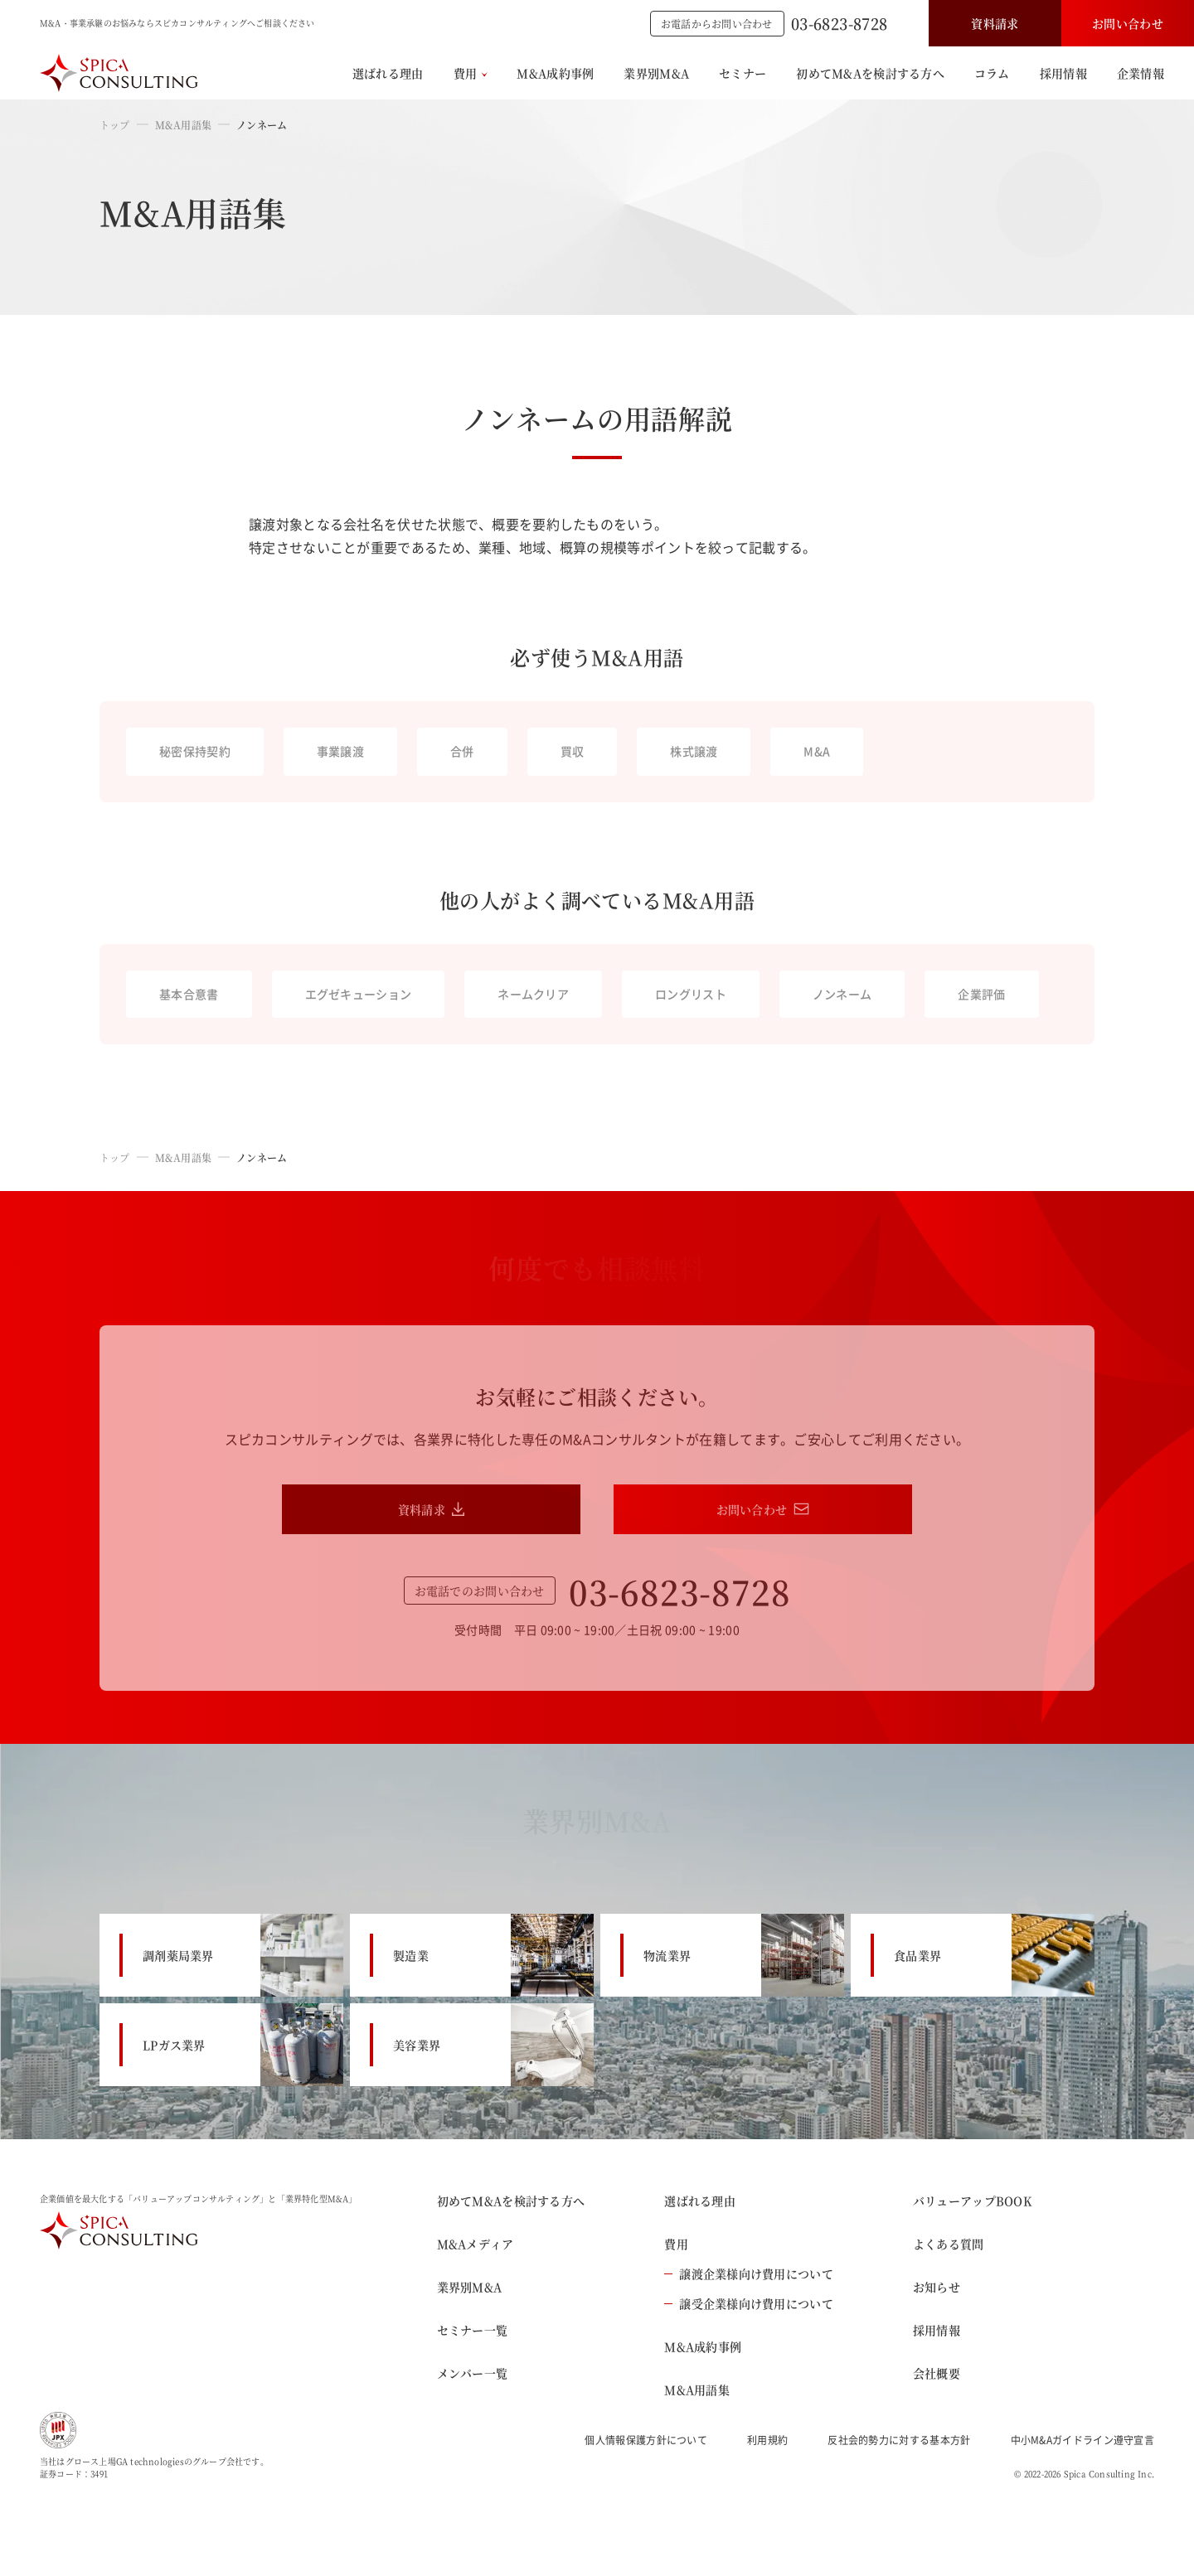 Image resolution: width=1194 pixels, height=2576 pixels. What do you see at coordinates (472, 2373) in the screenshot?
I see `メンバー一覧` at bounding box center [472, 2373].